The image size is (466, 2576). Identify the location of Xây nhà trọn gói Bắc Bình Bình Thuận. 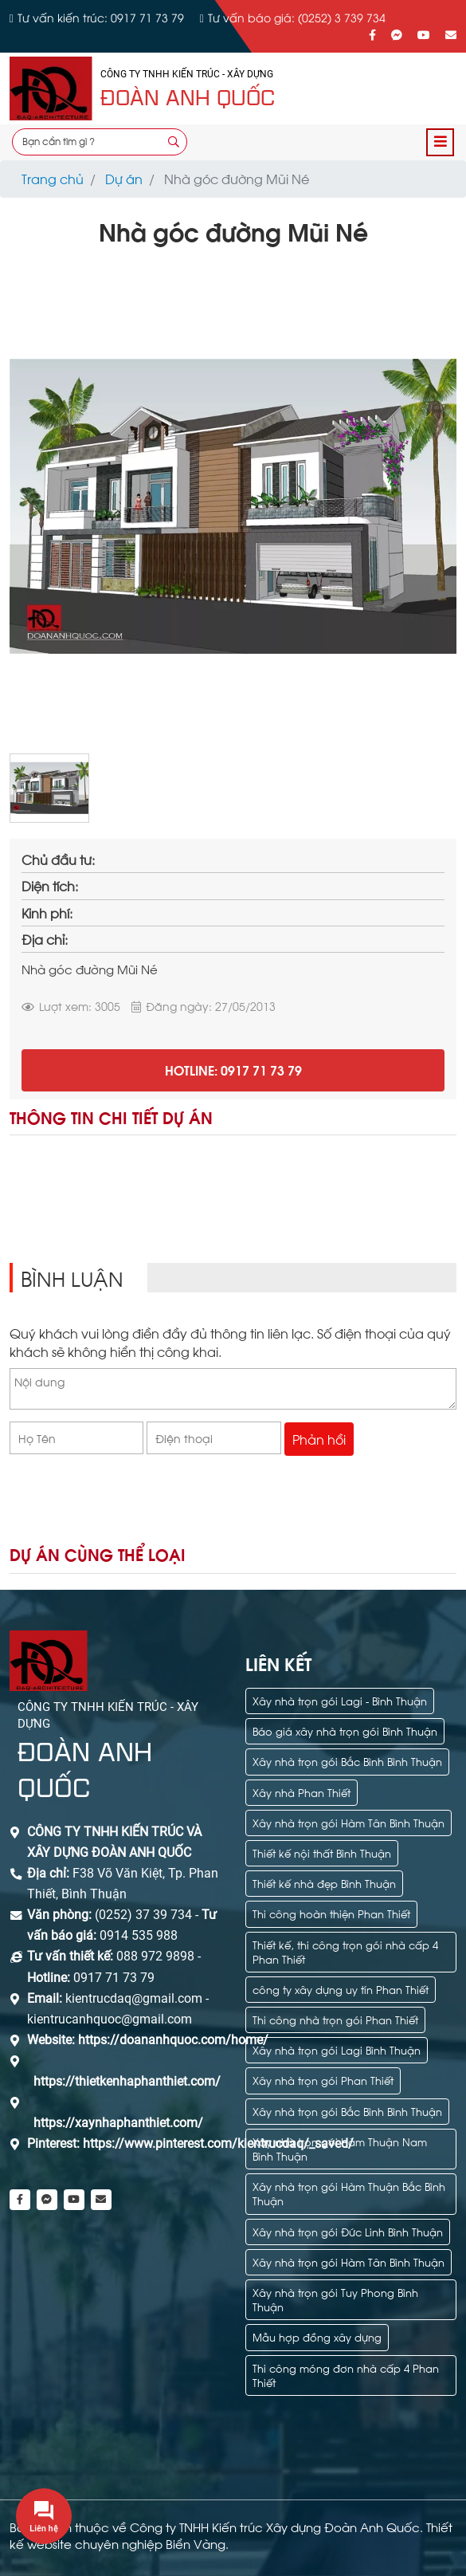
(347, 1760).